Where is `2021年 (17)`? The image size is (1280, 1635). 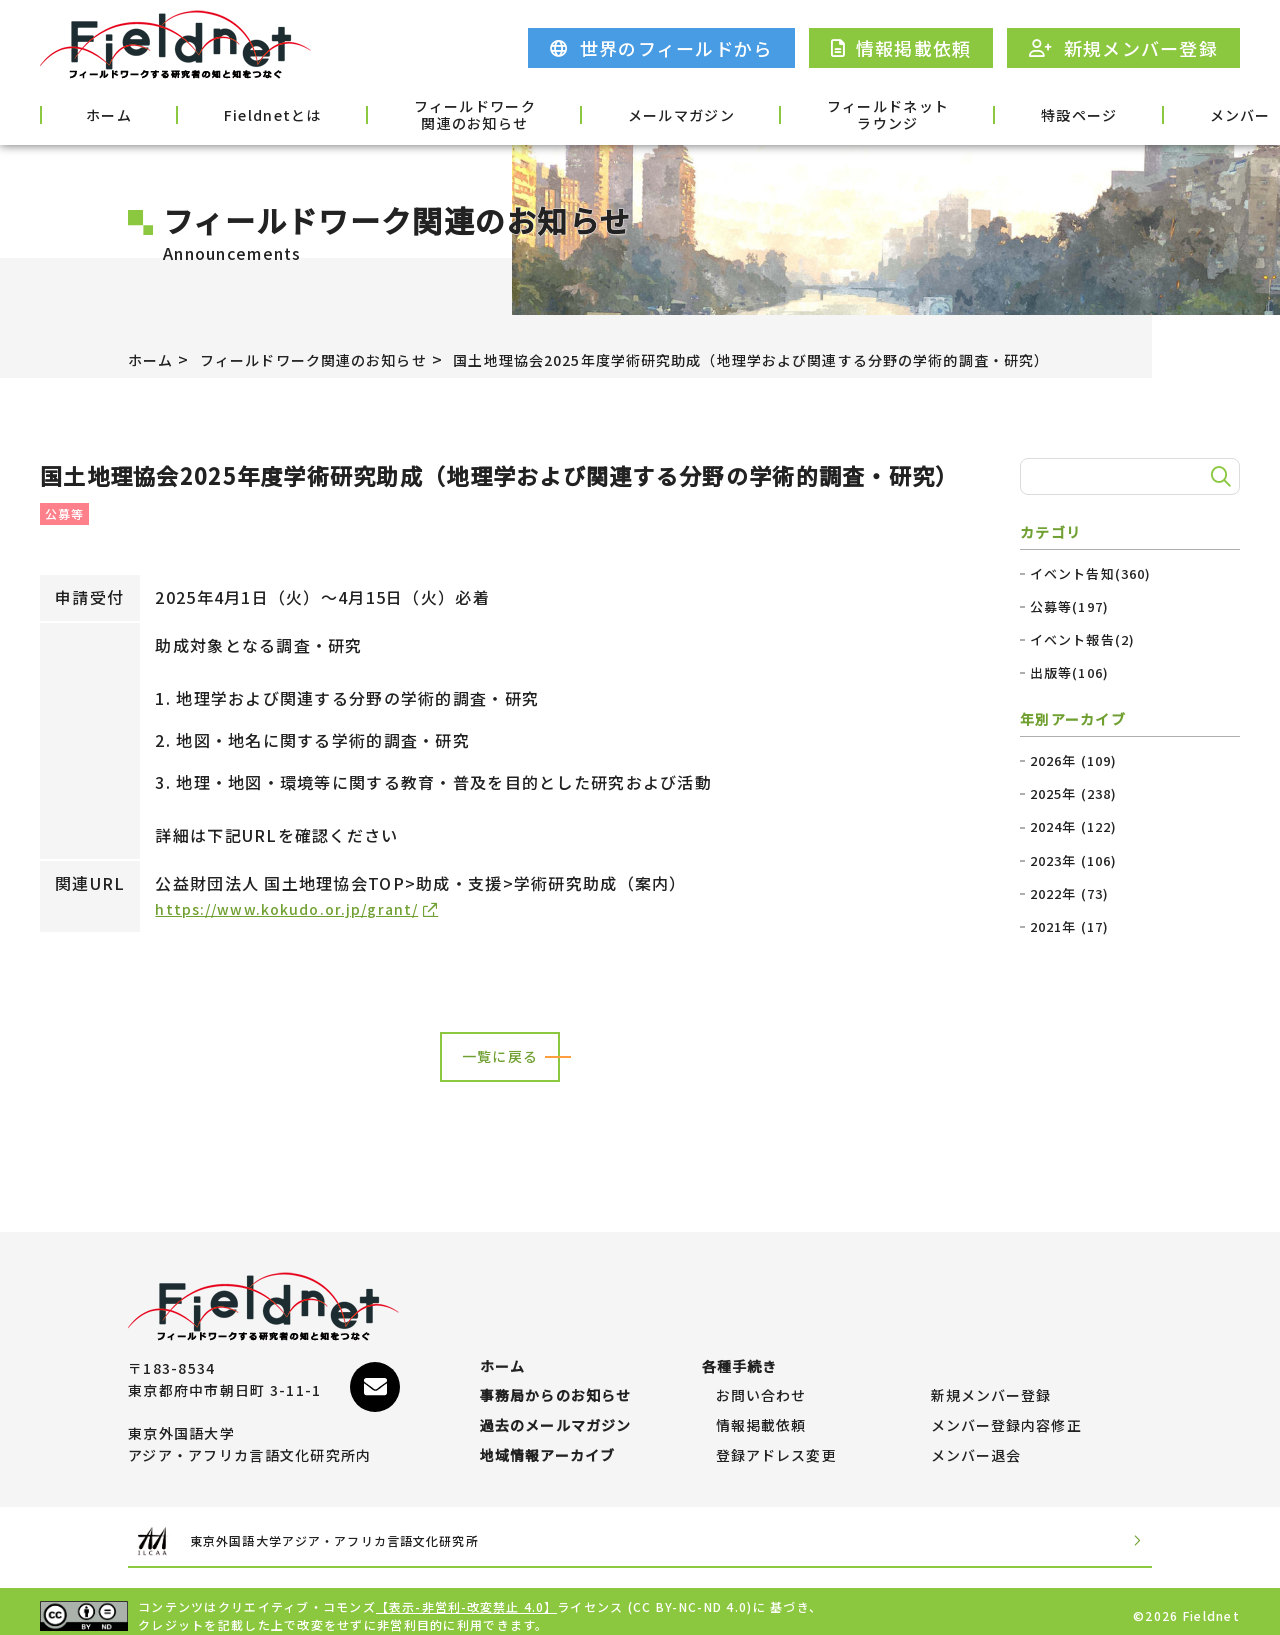 2021年 (17) is located at coordinates (1070, 927).